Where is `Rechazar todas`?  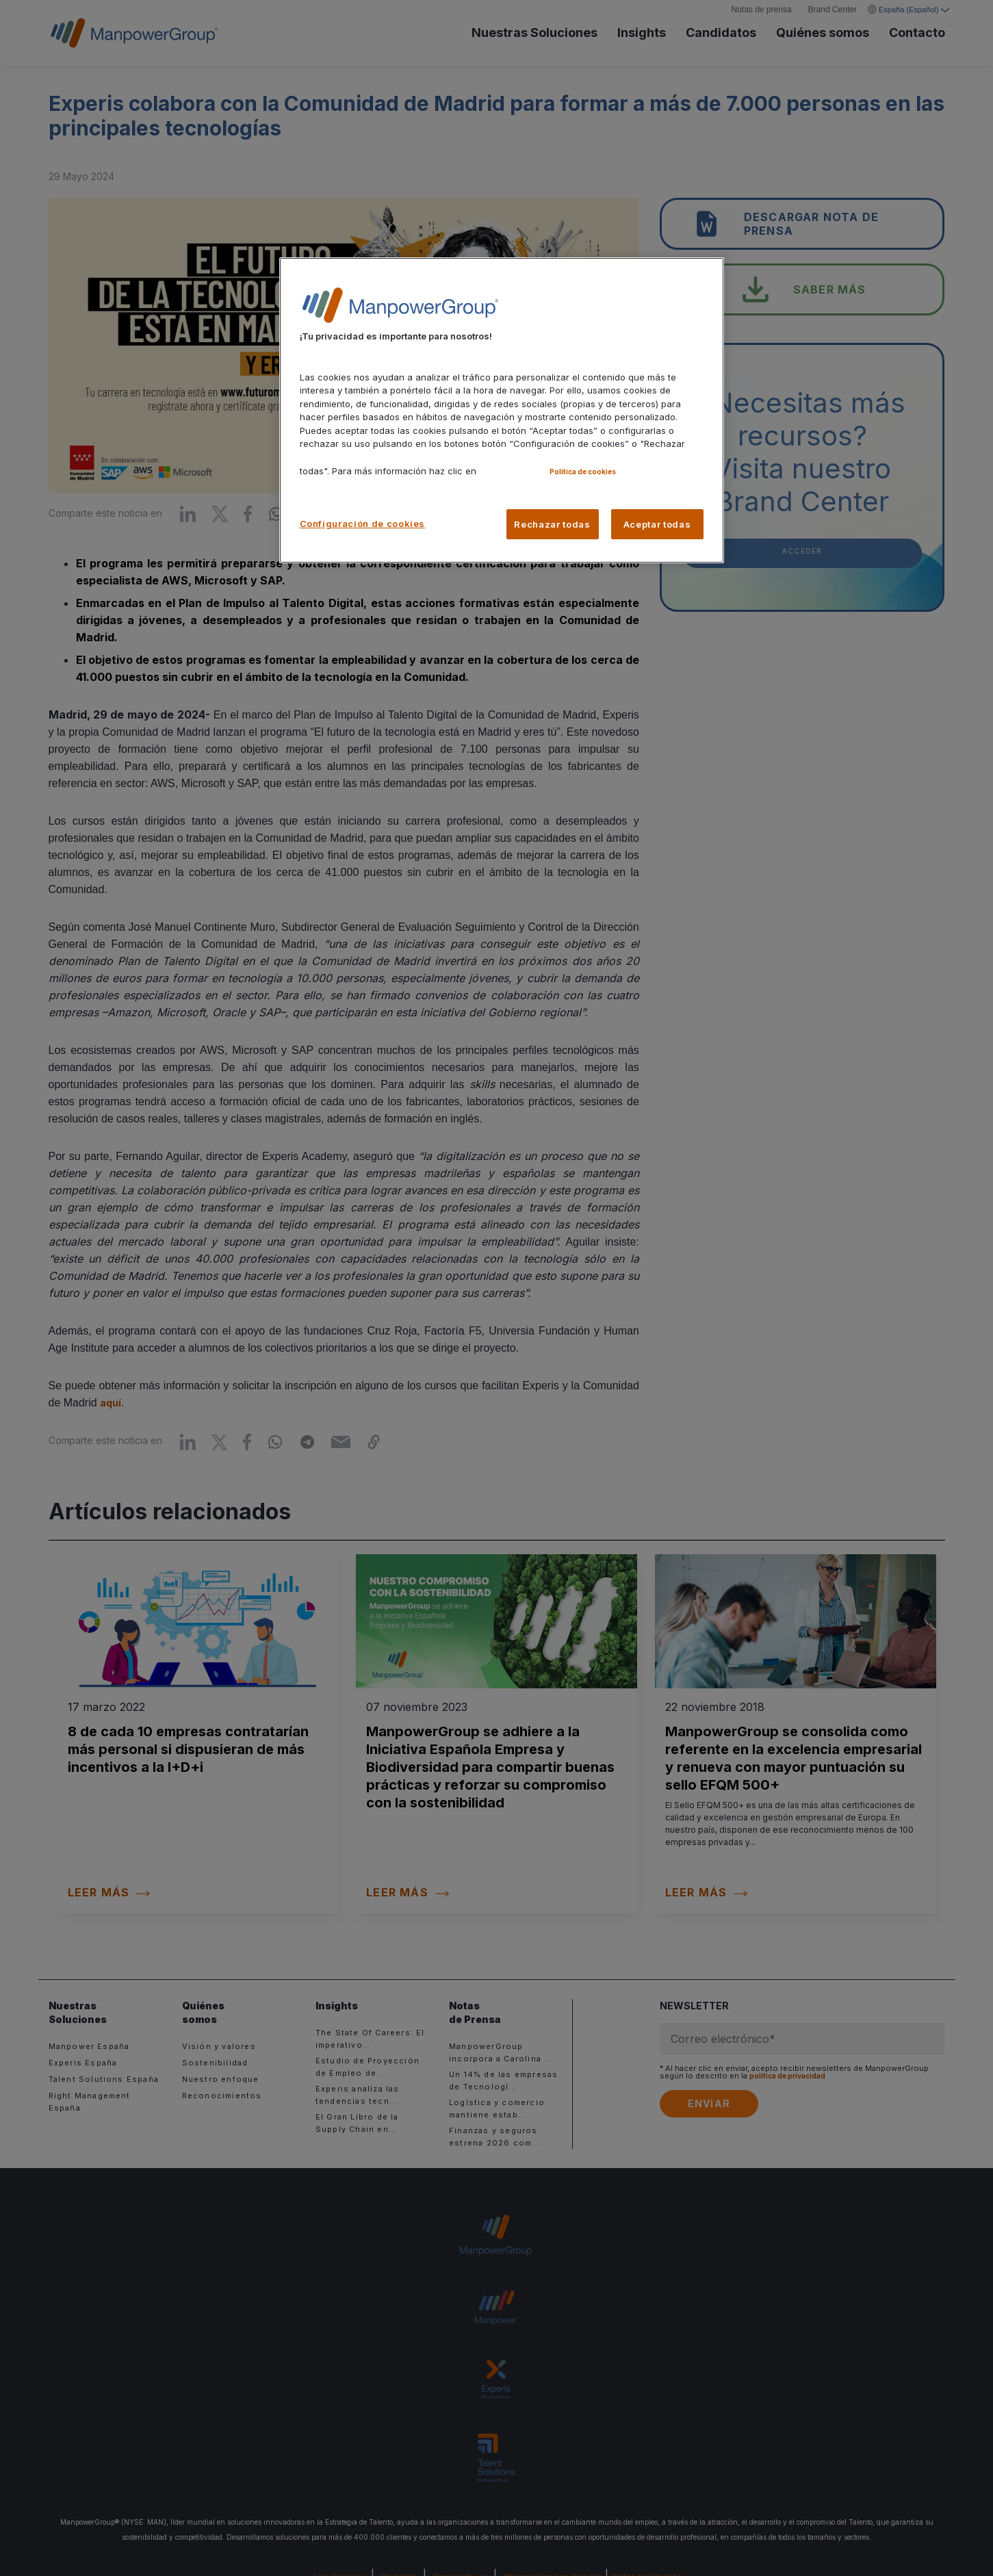
Rechazar todas is located at coordinates (552, 524).